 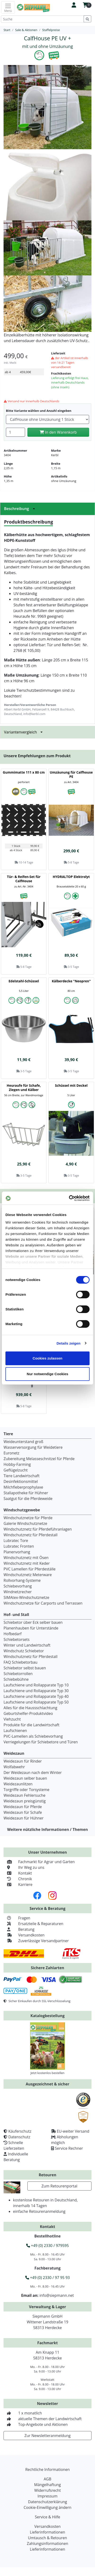 What do you see at coordinates (47, 2073) in the screenshot?
I see `Jetzt kostenlos bestellen` at bounding box center [47, 2073].